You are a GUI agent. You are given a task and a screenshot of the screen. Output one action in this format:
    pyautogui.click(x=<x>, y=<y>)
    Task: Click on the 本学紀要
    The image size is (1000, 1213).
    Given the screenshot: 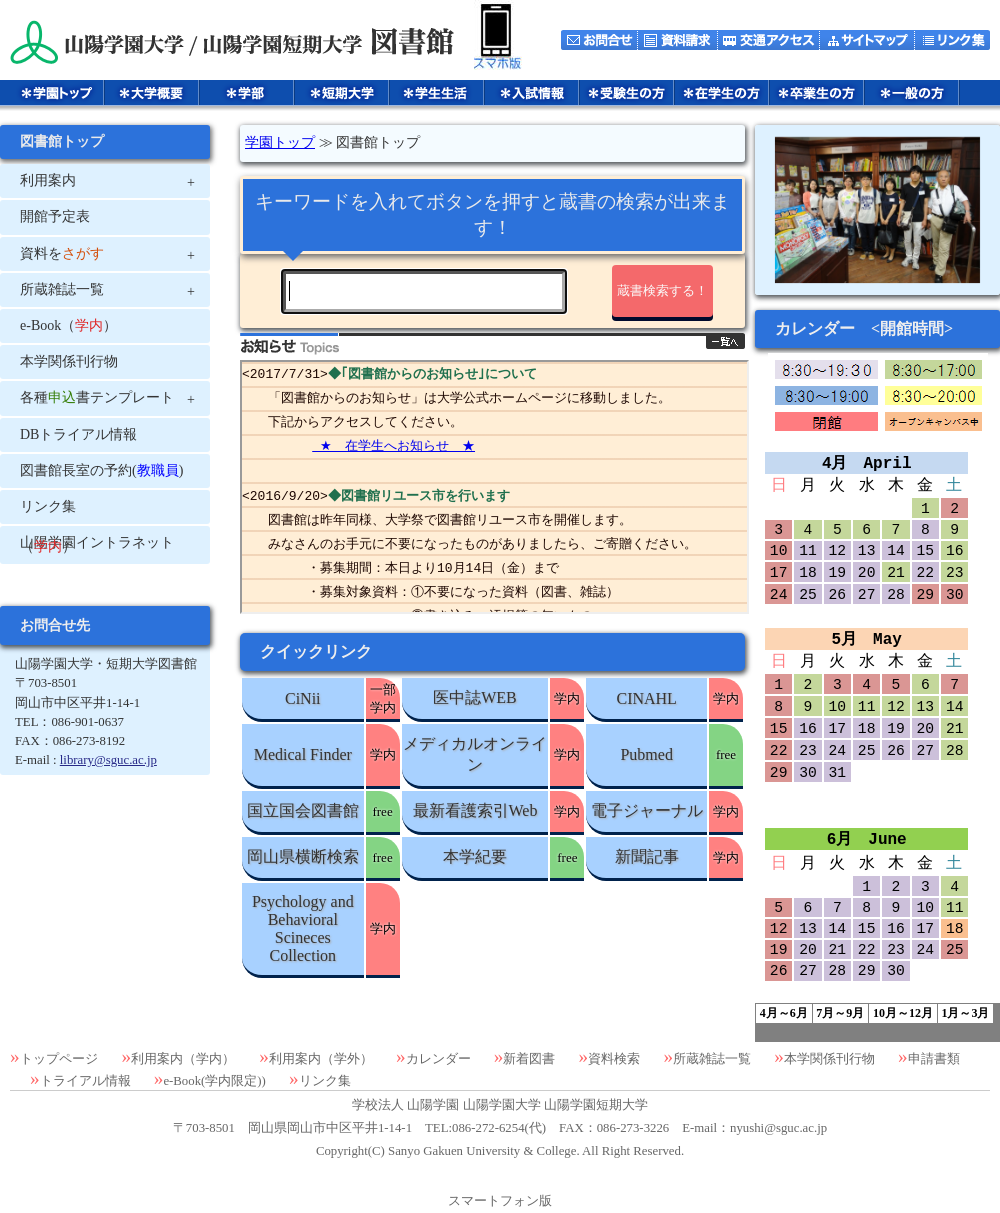 What is the action you would take?
    pyautogui.click(x=475, y=856)
    